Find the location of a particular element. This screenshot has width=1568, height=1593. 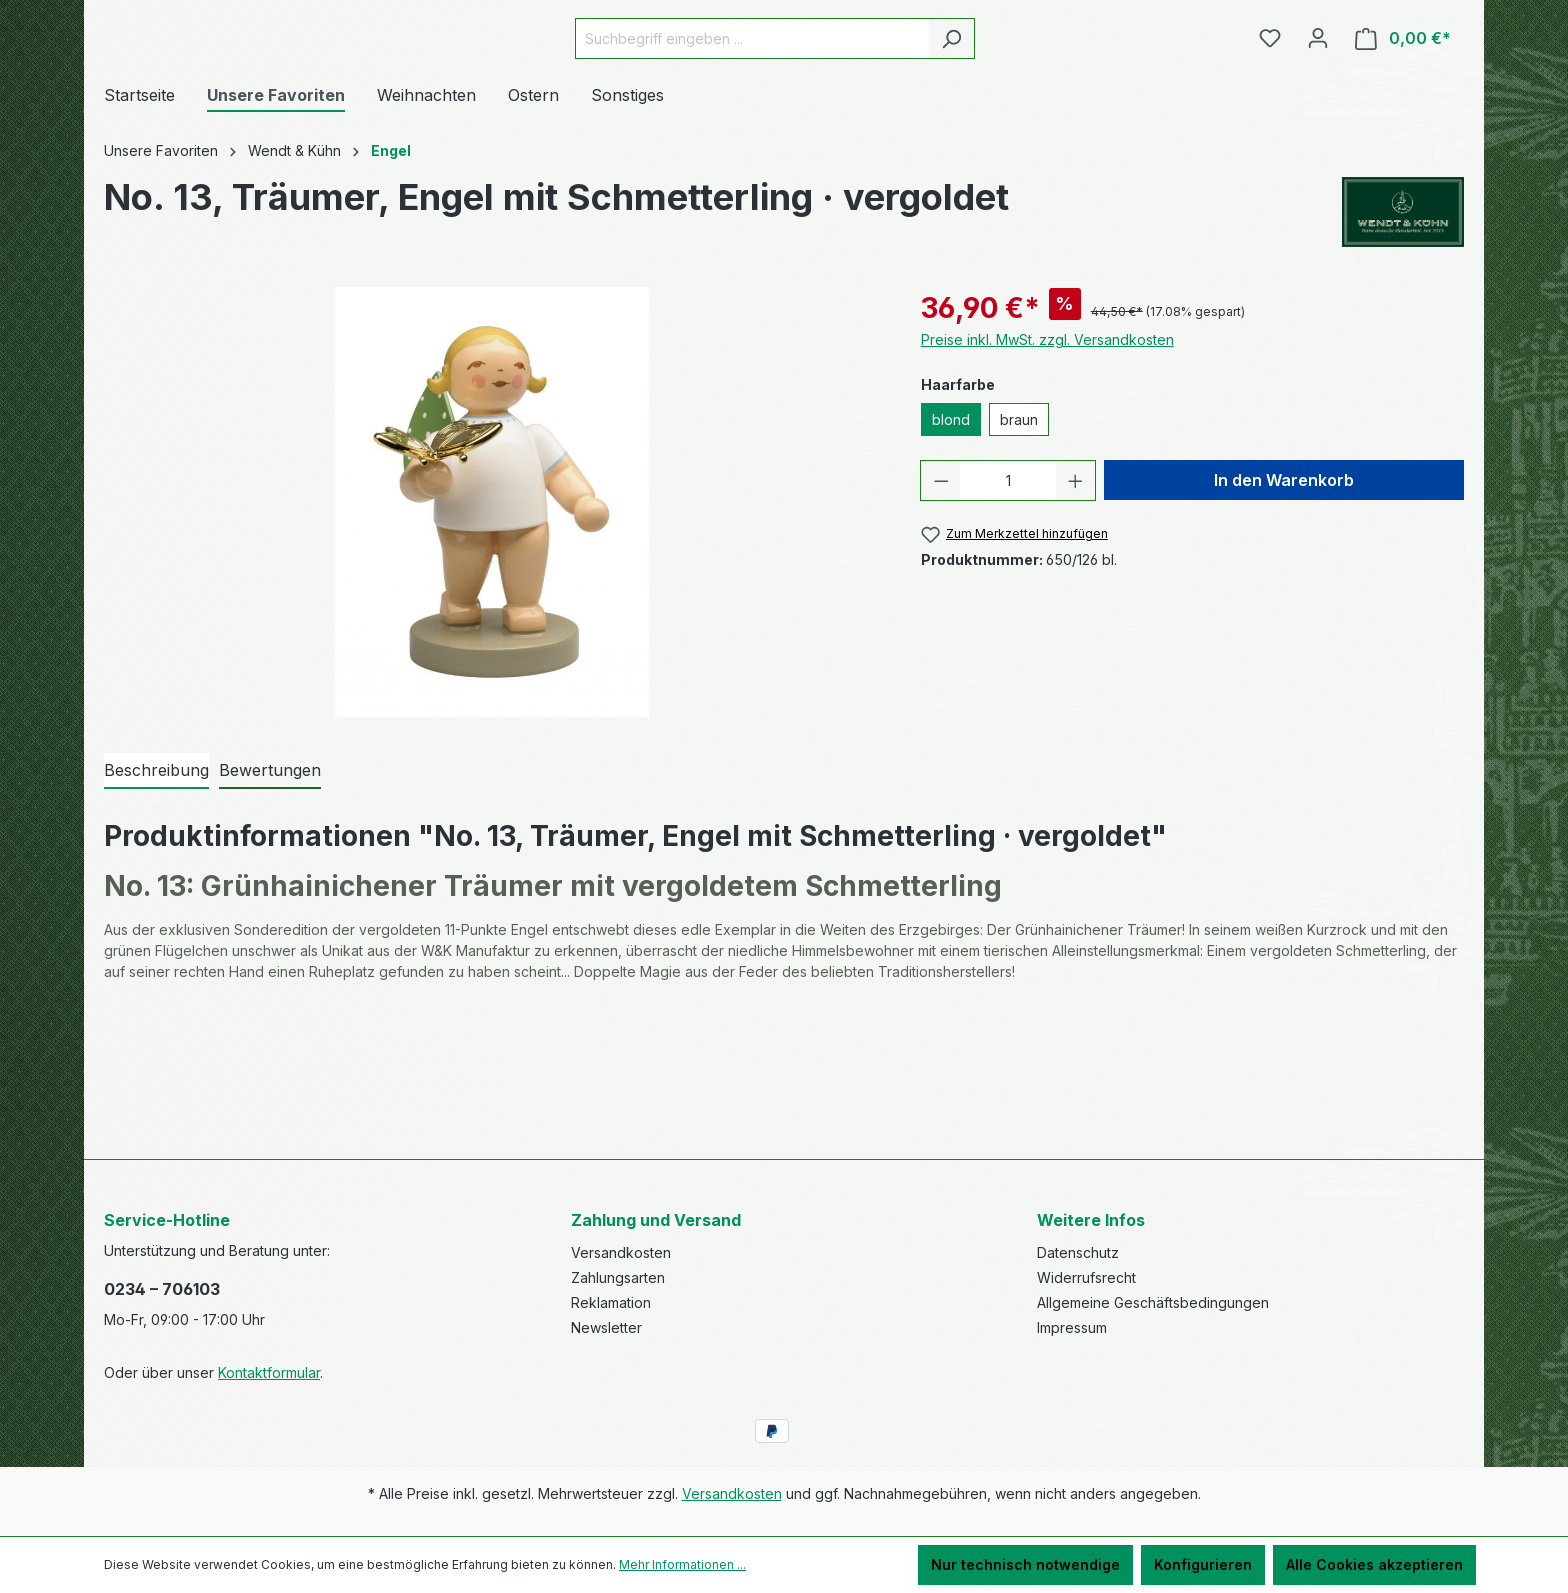

[Anzahl verringern] is located at coordinates (941, 593).